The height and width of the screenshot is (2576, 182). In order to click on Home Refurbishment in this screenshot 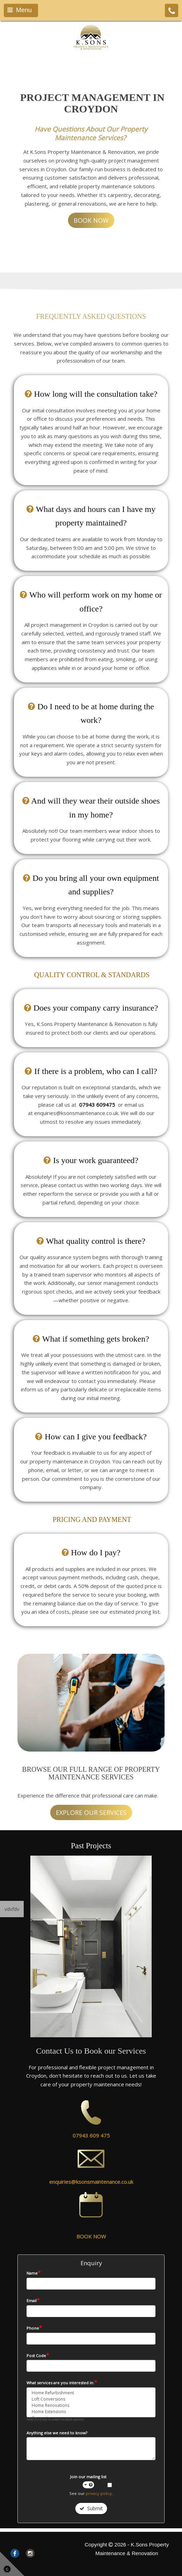, I will do `click(91, 2393)`.